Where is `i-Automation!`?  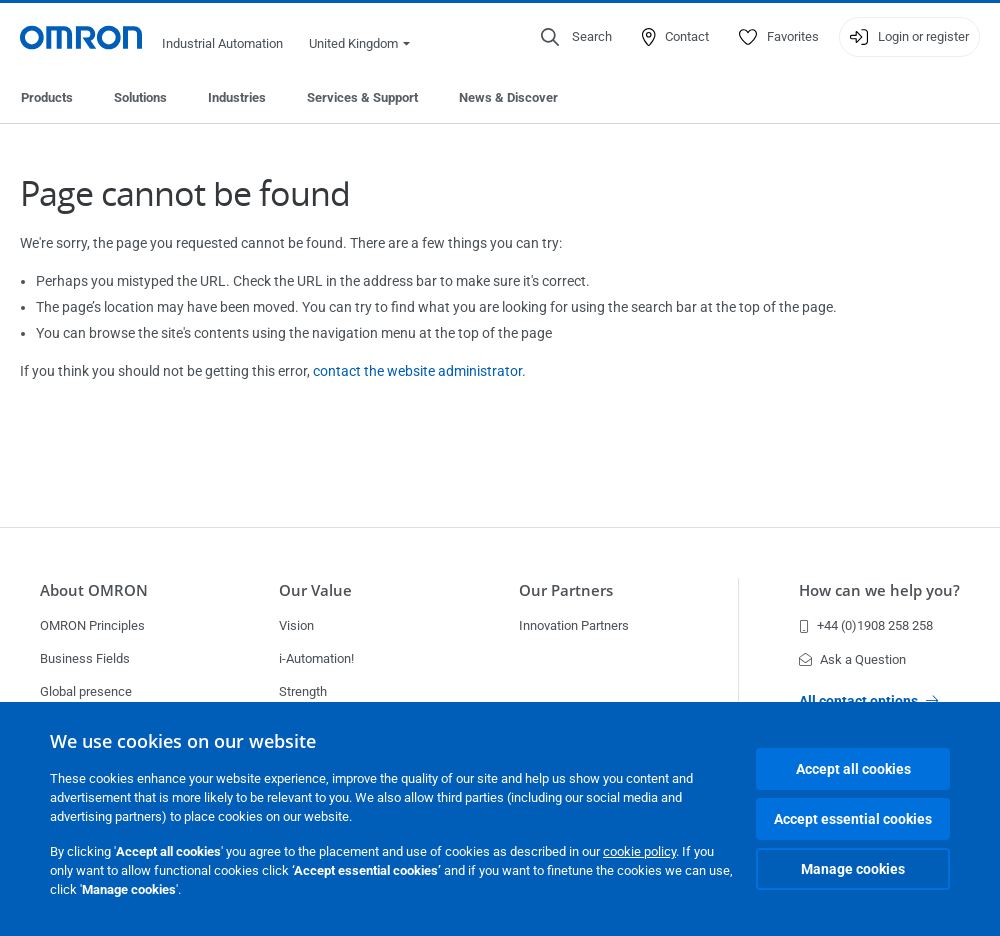 i-Automation! is located at coordinates (316, 658).